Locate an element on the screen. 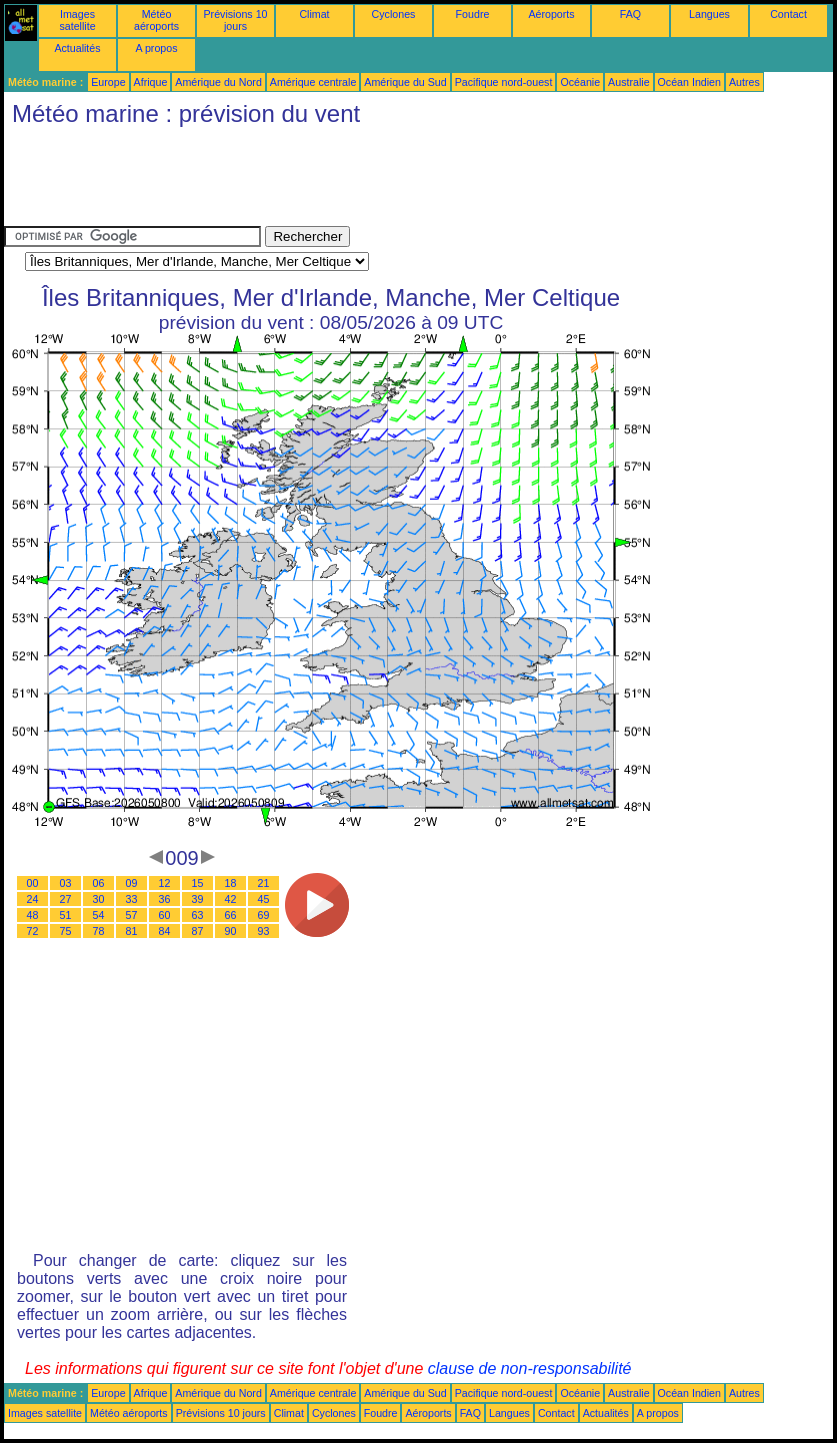  21 is located at coordinates (264, 883).